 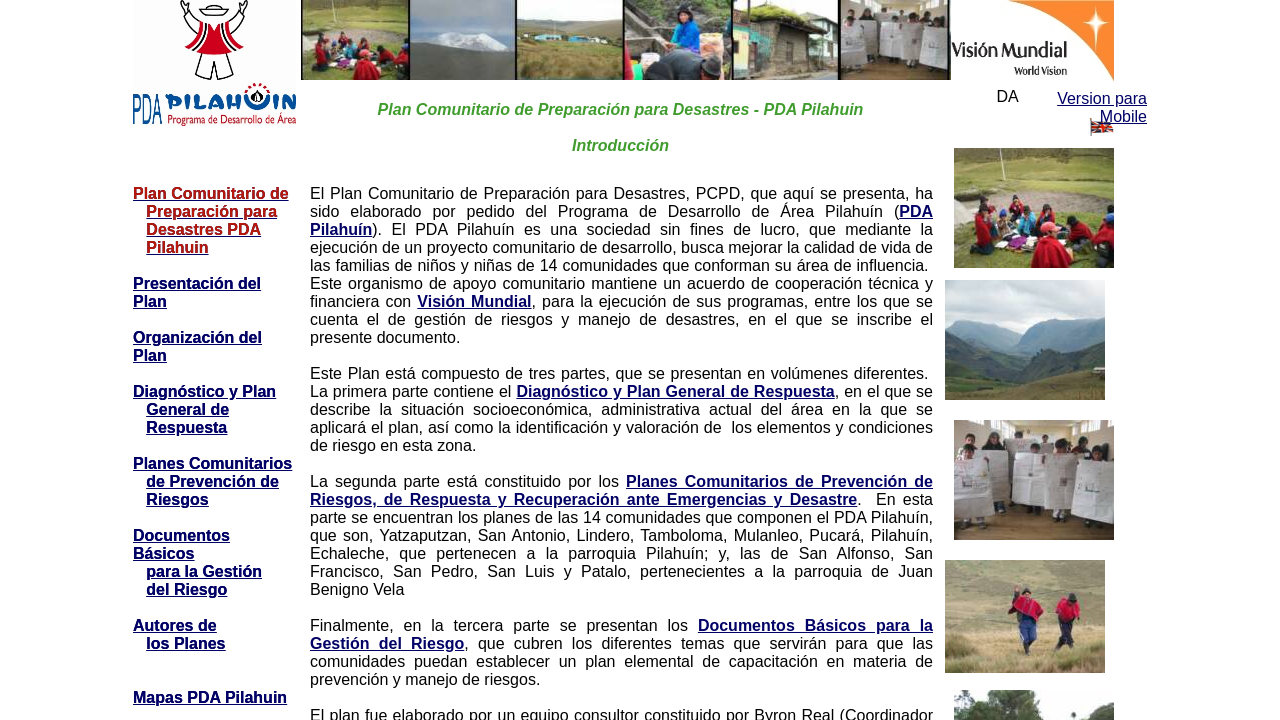 I want to click on Diagnóstico y Plan General de Respuesta, so click(x=675, y=391).